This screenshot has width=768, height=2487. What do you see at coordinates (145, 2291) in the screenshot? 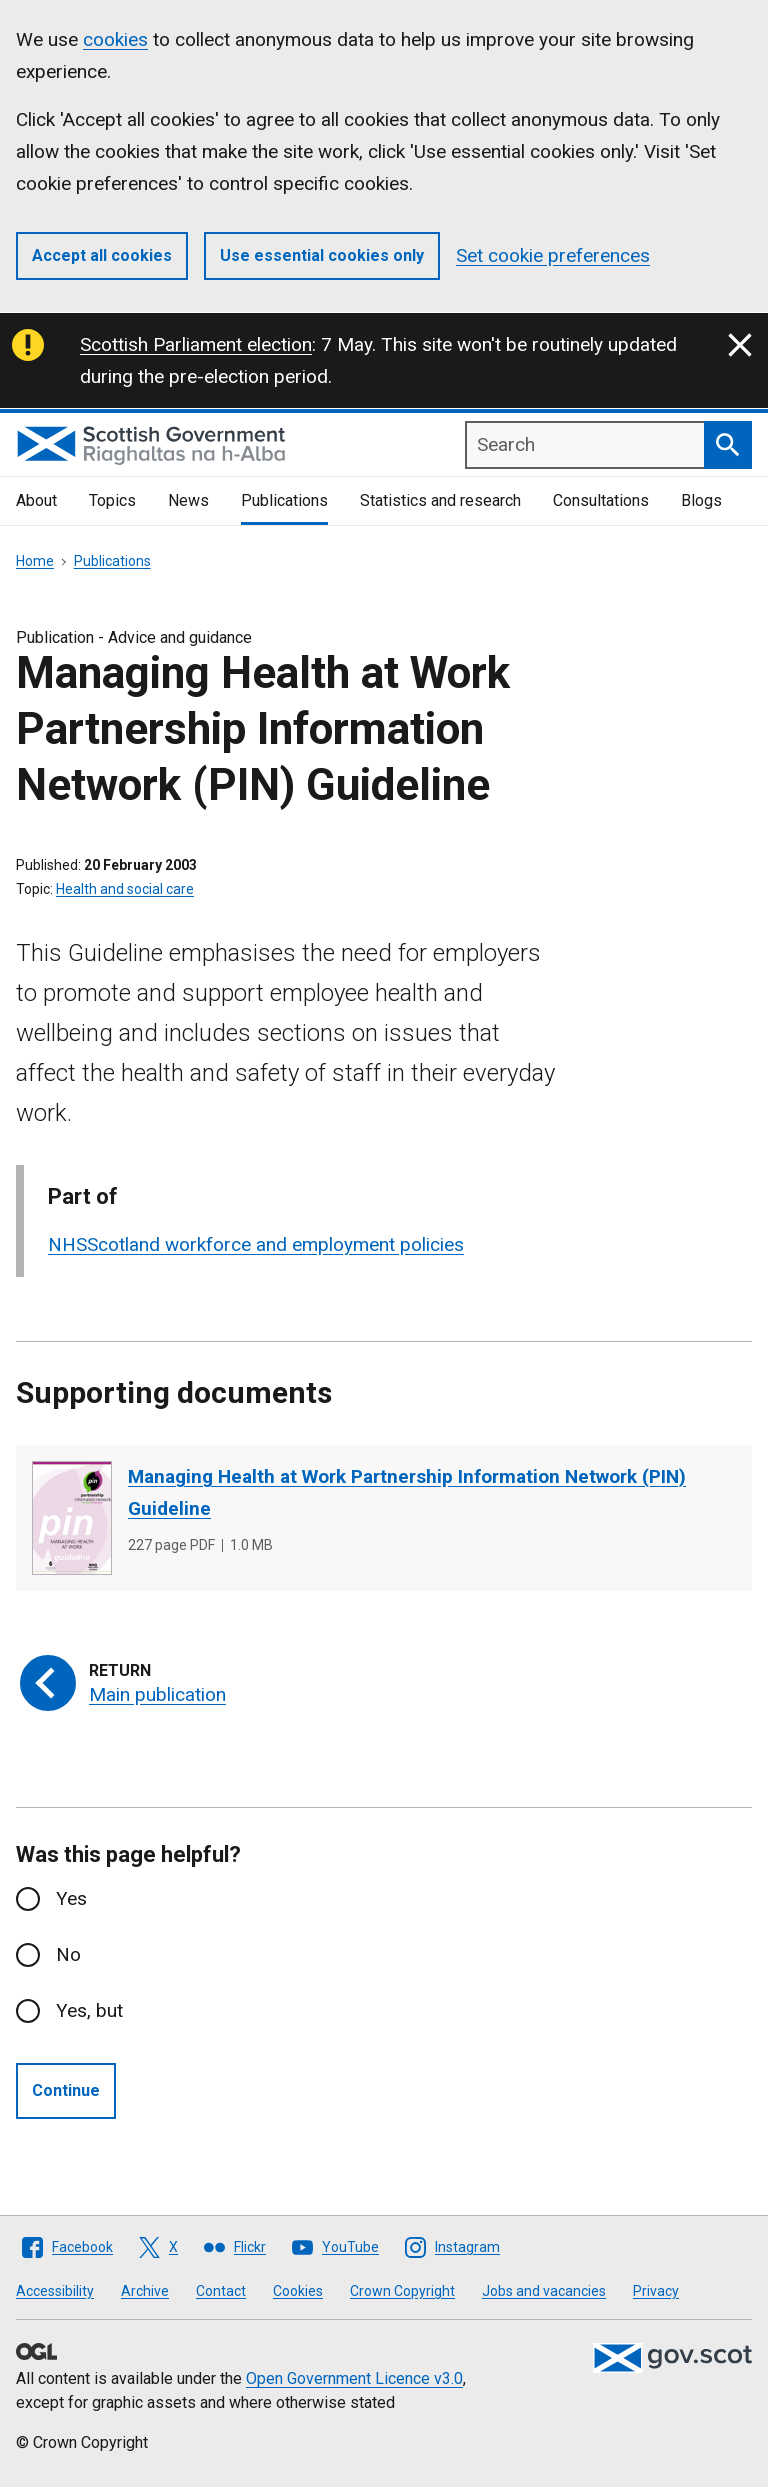
I see `Archive` at bounding box center [145, 2291].